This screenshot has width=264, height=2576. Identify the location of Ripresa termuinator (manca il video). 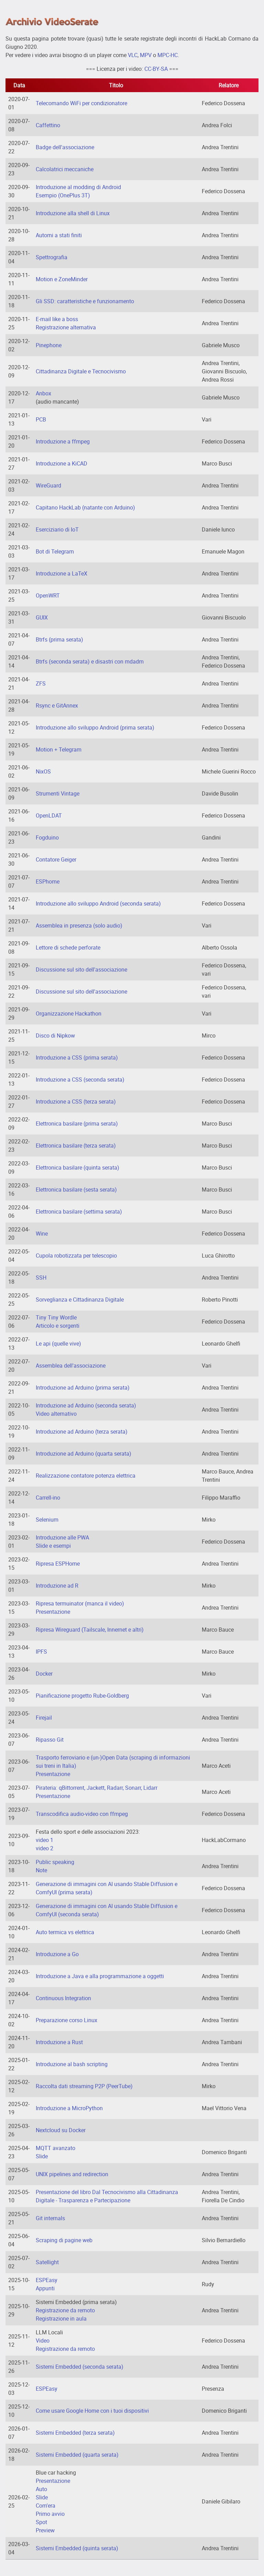
(80, 1603).